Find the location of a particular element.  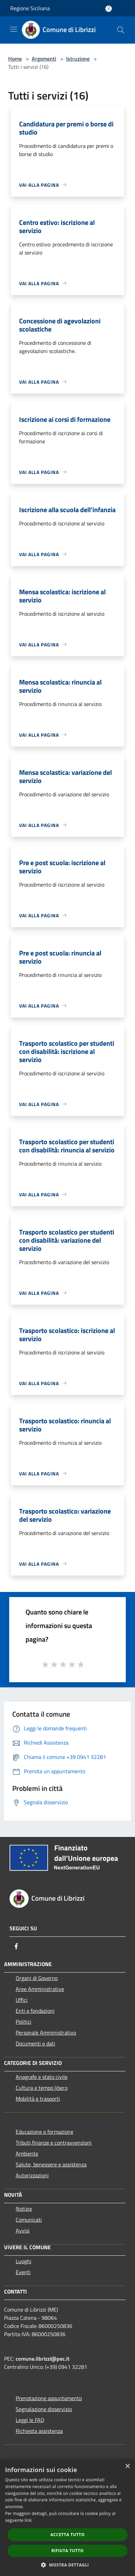

Uffici is located at coordinates (22, 2000).